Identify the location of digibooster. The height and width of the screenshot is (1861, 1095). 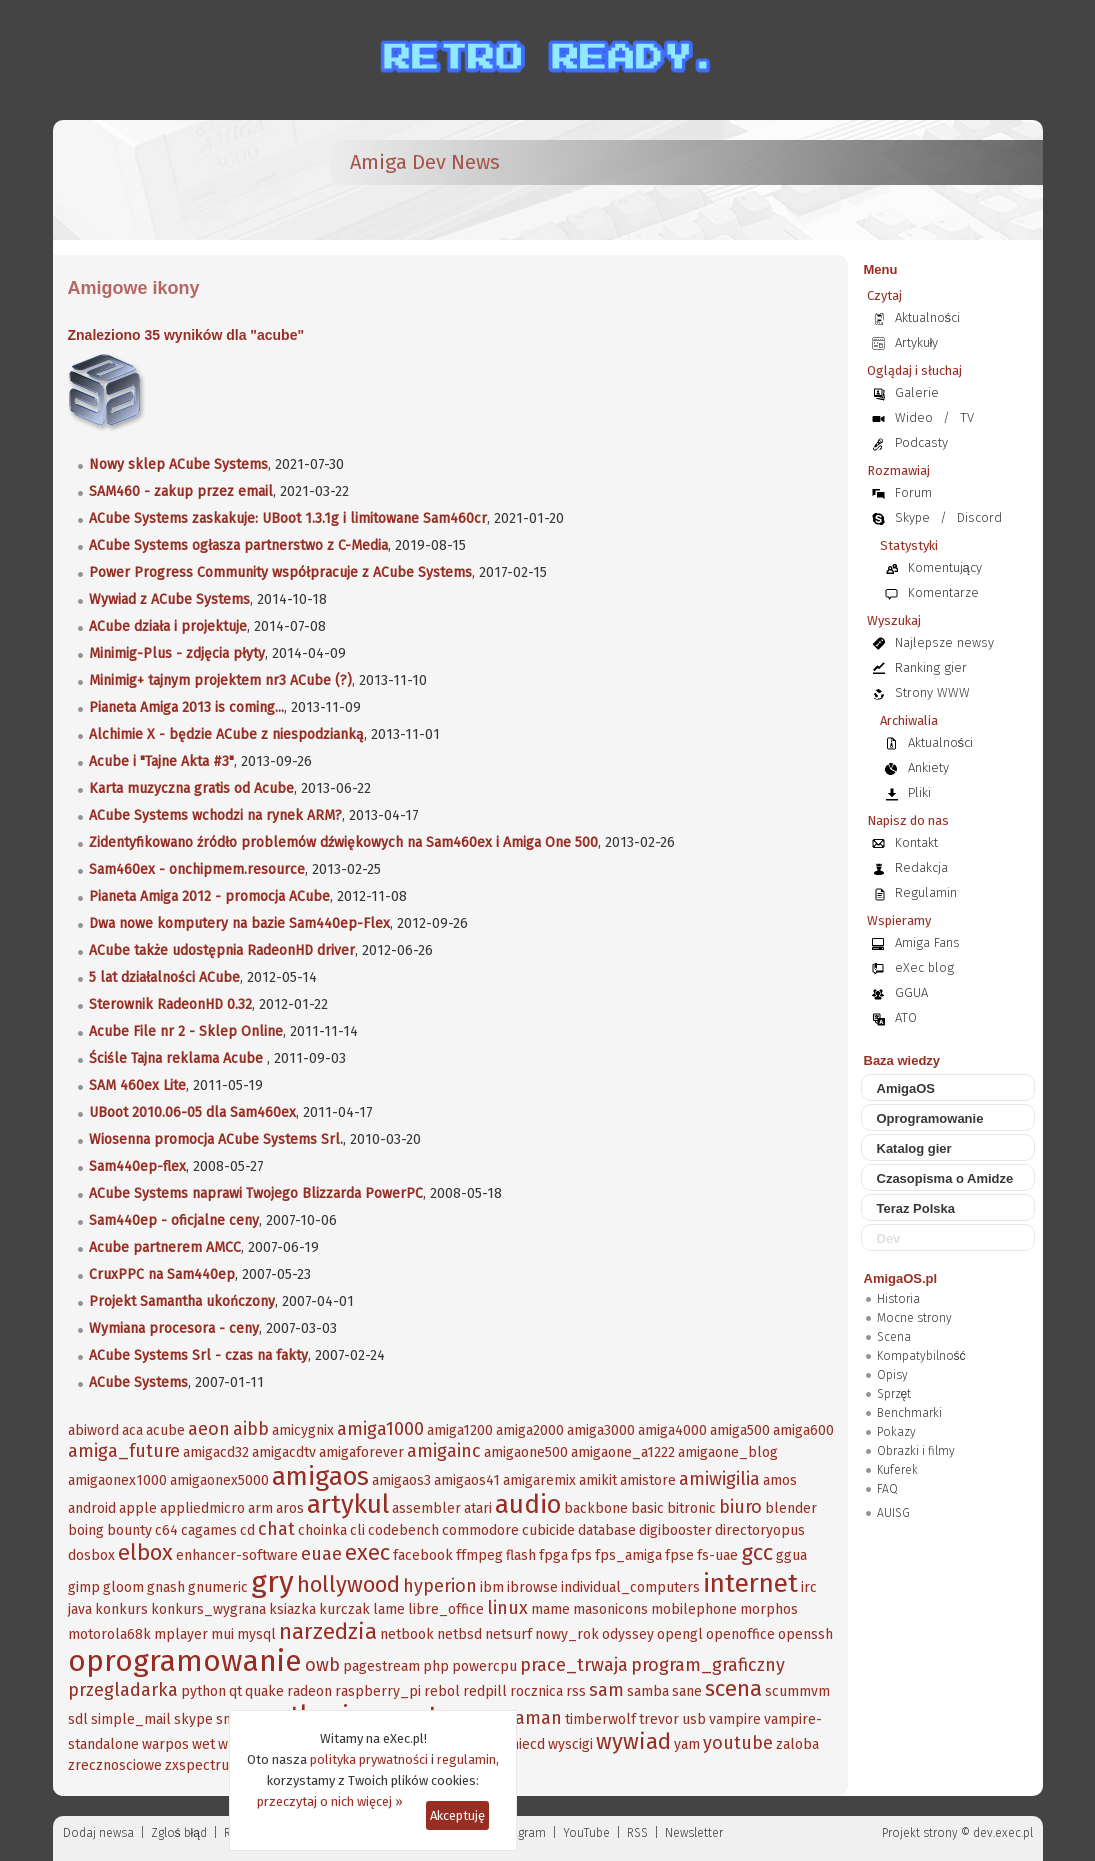
(675, 1530).